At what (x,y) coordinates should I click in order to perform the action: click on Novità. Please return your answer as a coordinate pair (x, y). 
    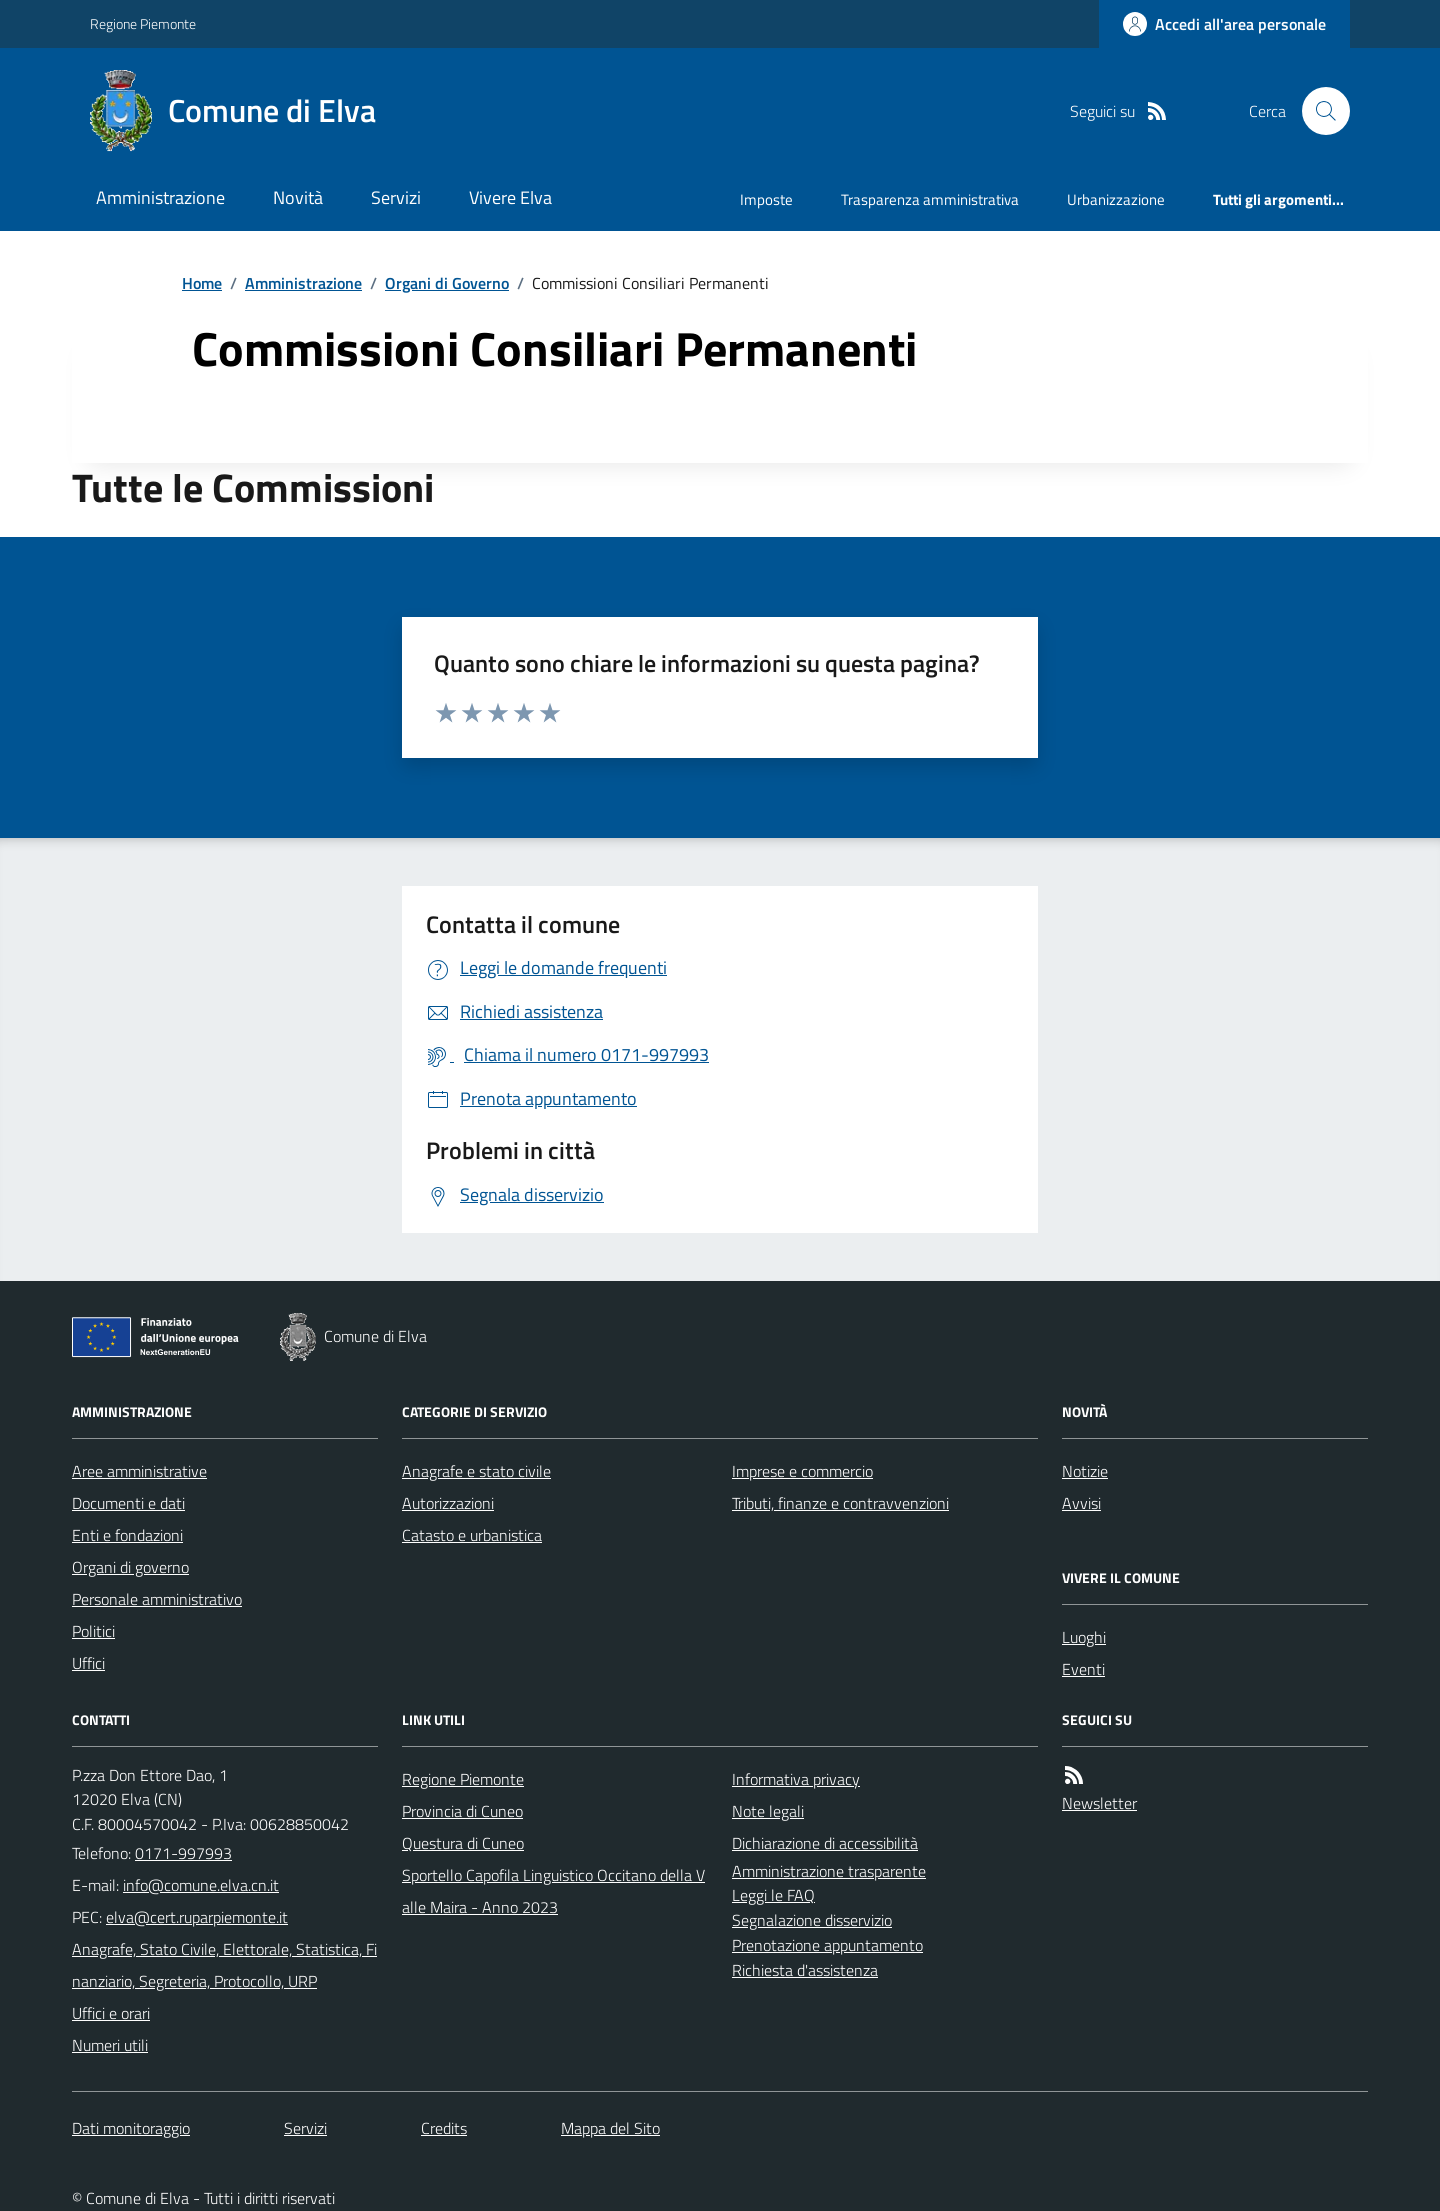
    Looking at the image, I should click on (298, 197).